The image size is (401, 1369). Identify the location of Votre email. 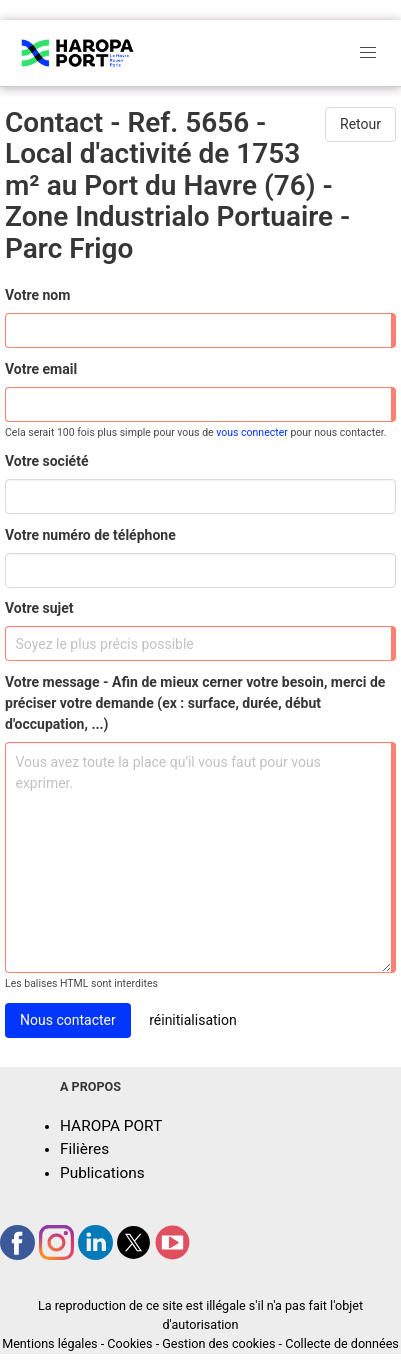
(41, 369).